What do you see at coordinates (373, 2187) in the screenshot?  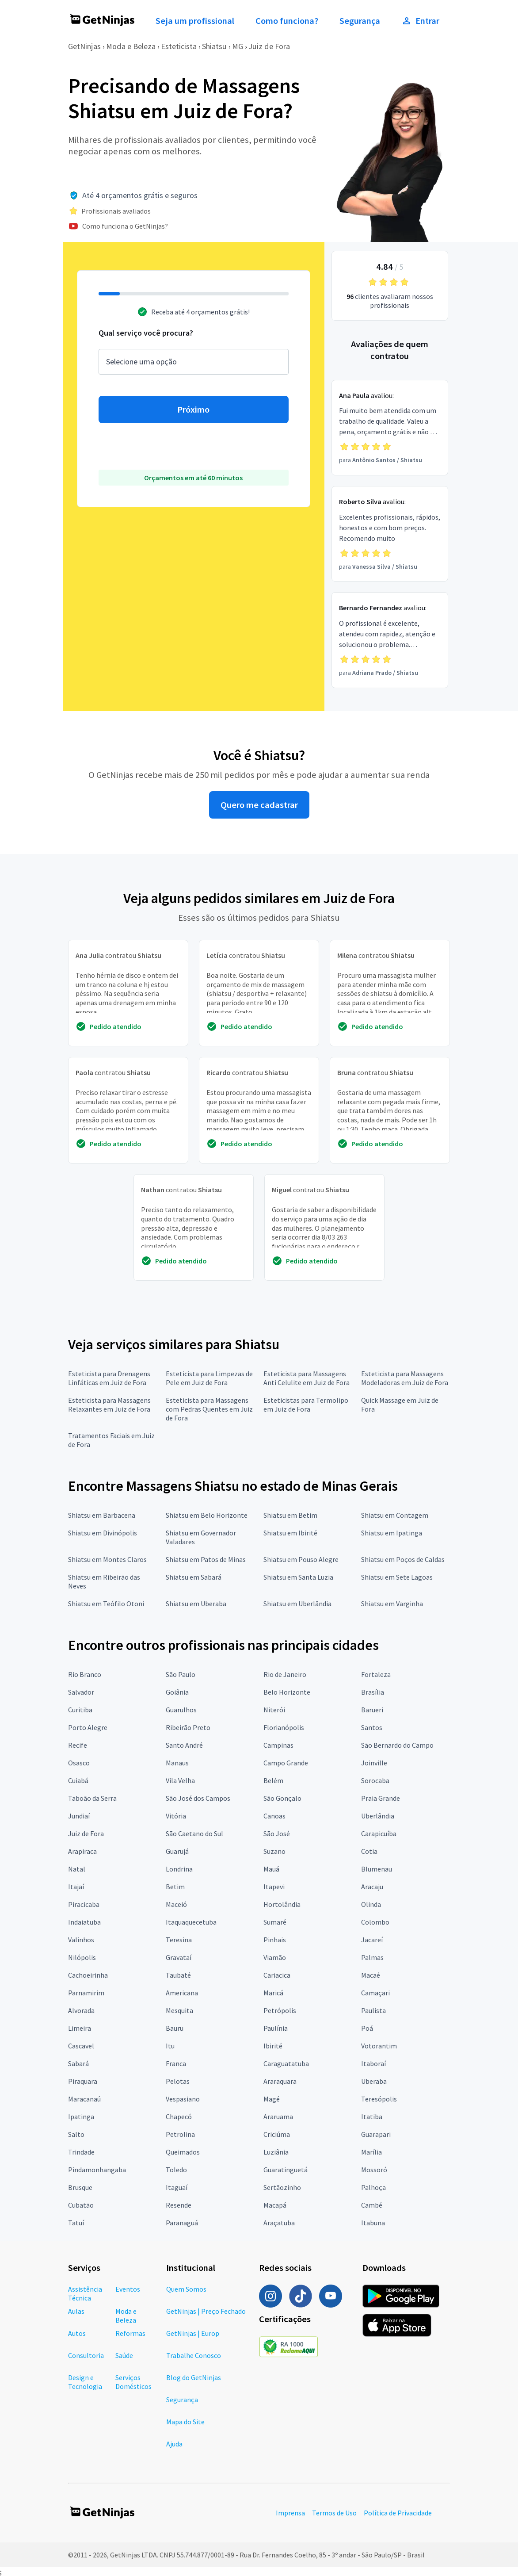 I see `Palhoça` at bounding box center [373, 2187].